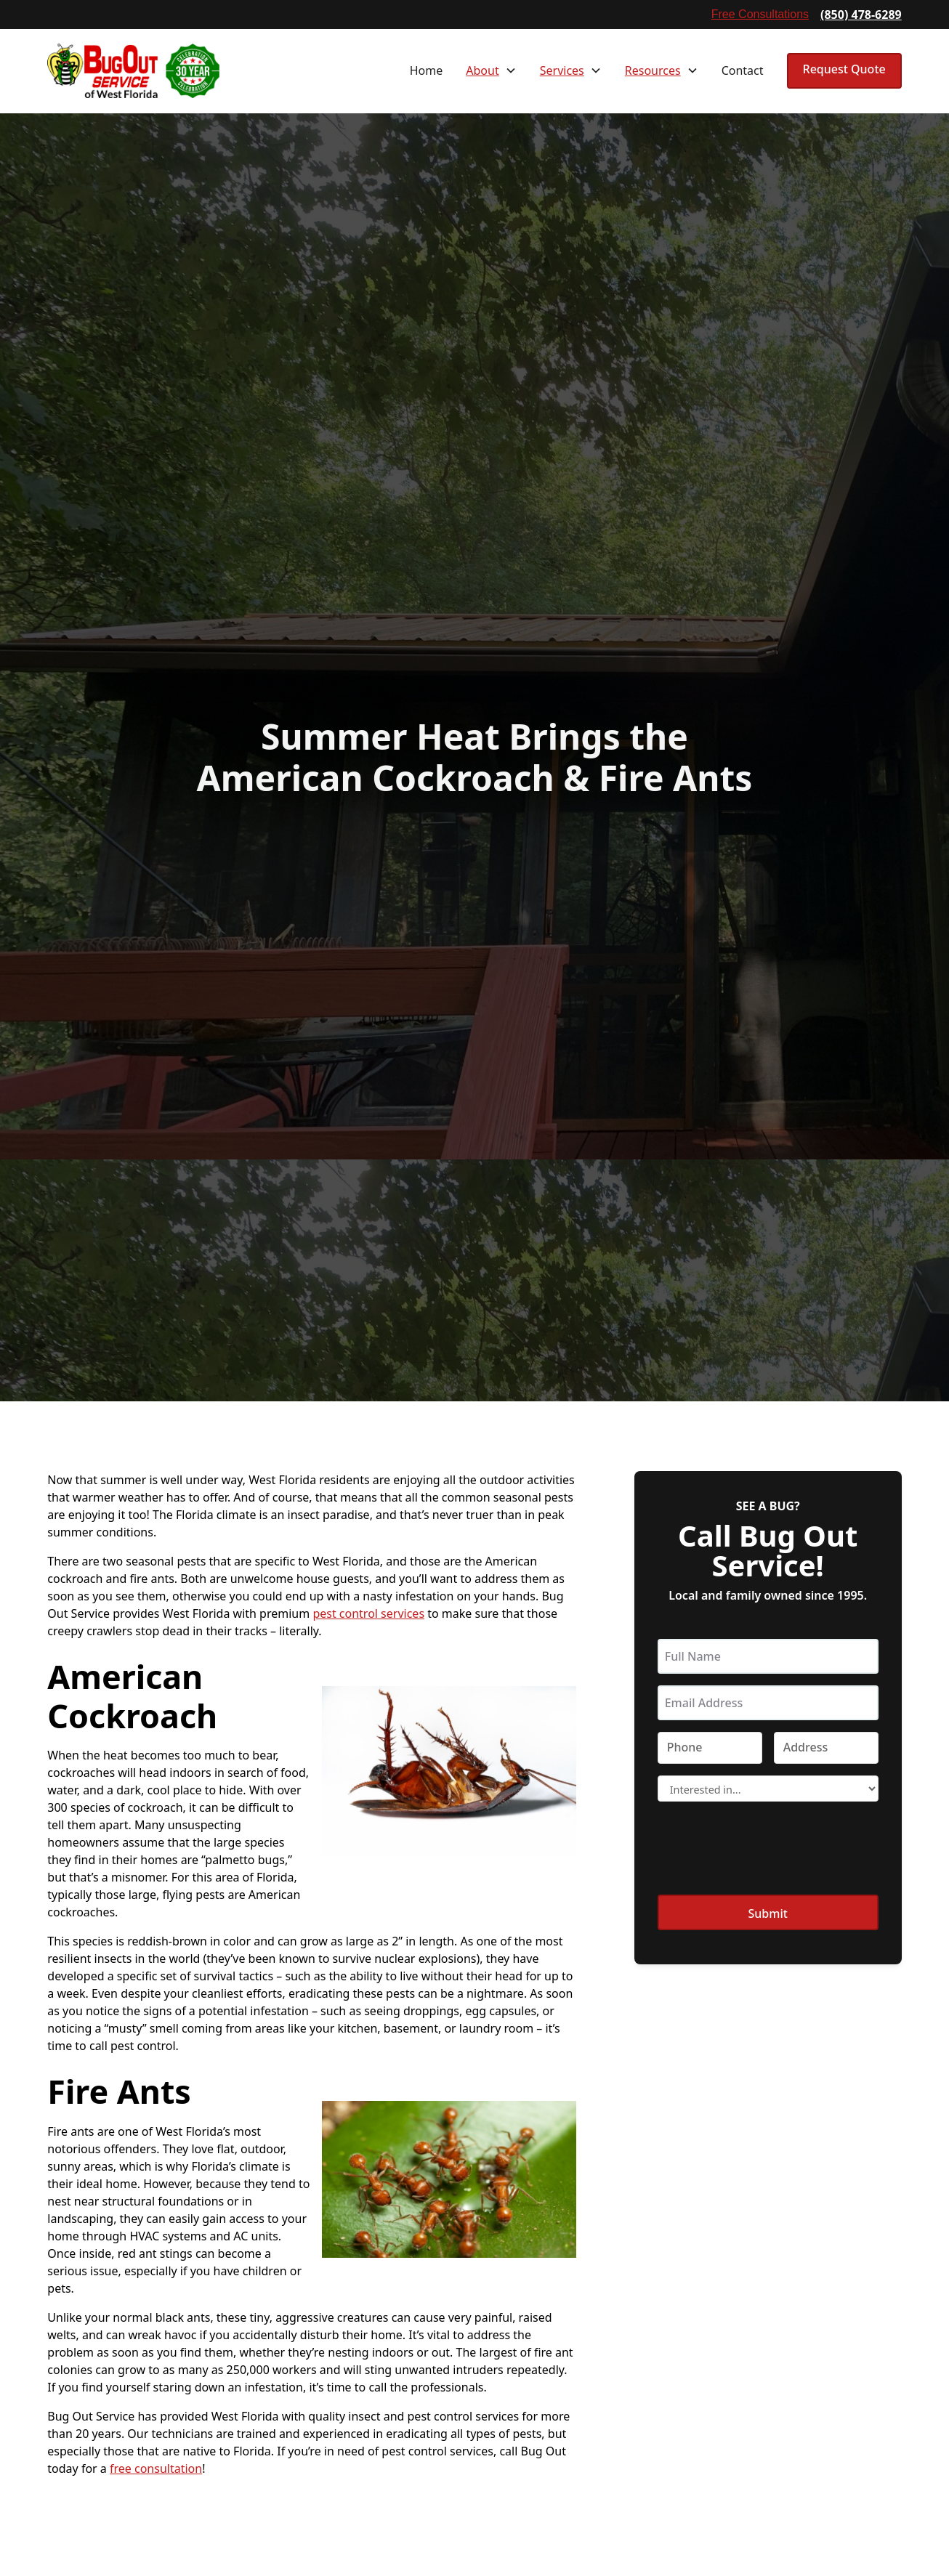 The image size is (949, 2576). What do you see at coordinates (562, 70) in the screenshot?
I see `Services` at bounding box center [562, 70].